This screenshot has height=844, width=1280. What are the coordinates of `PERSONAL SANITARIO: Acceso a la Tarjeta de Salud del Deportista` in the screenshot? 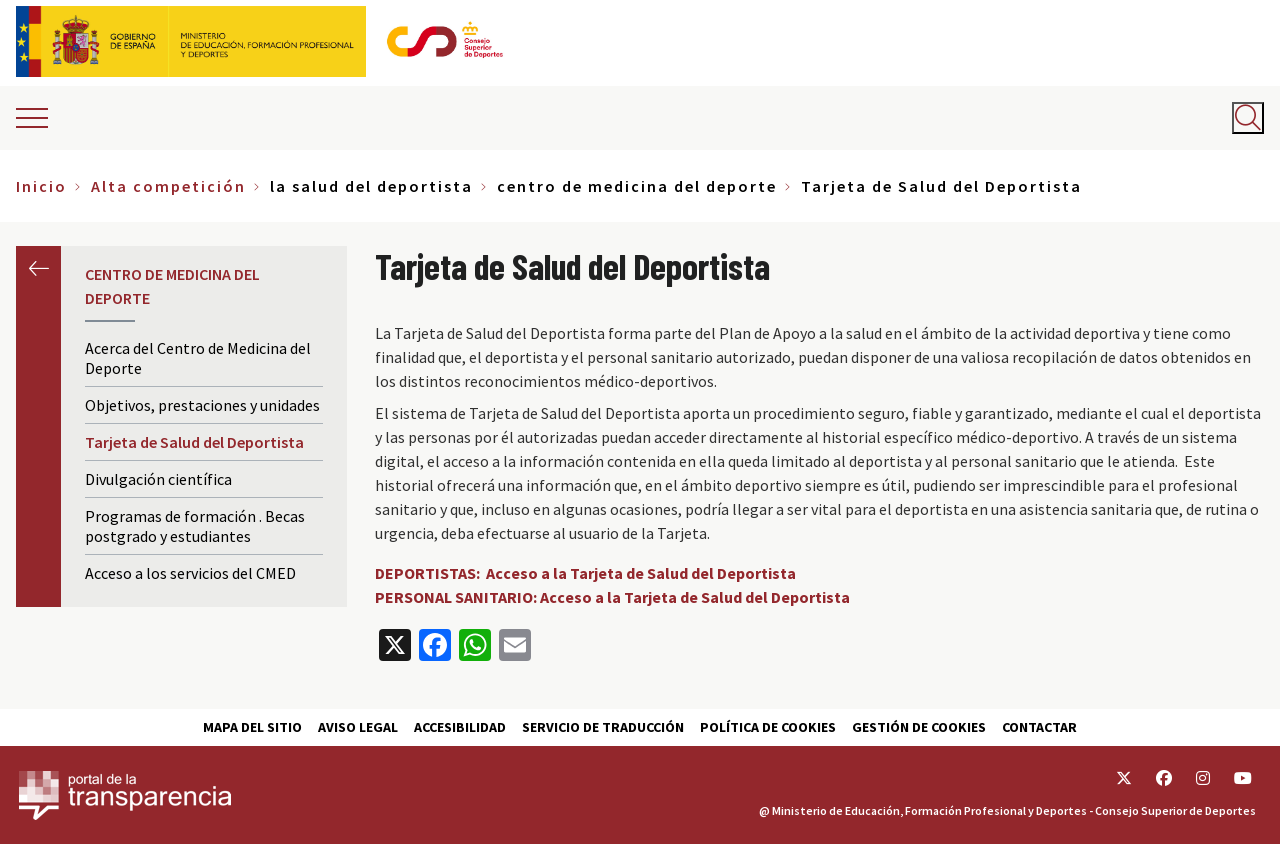 It's located at (612, 597).